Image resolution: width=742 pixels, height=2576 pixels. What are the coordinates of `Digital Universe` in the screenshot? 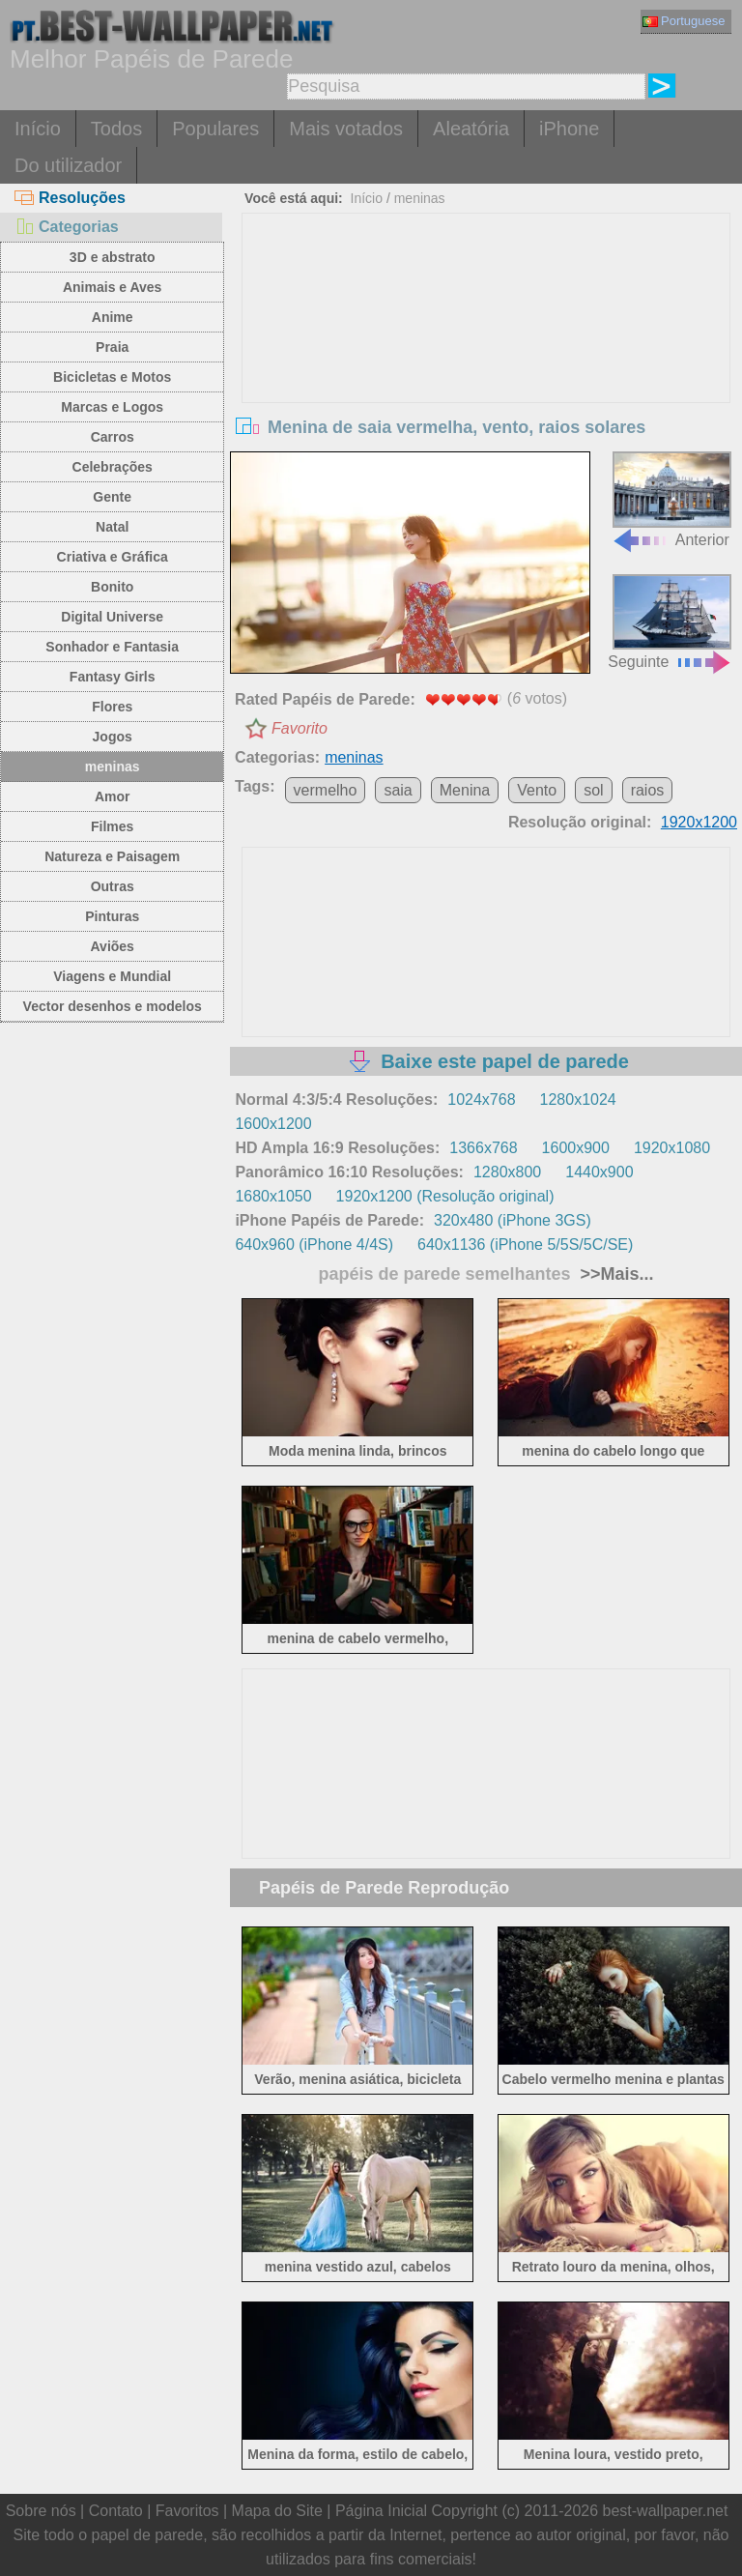 It's located at (112, 616).